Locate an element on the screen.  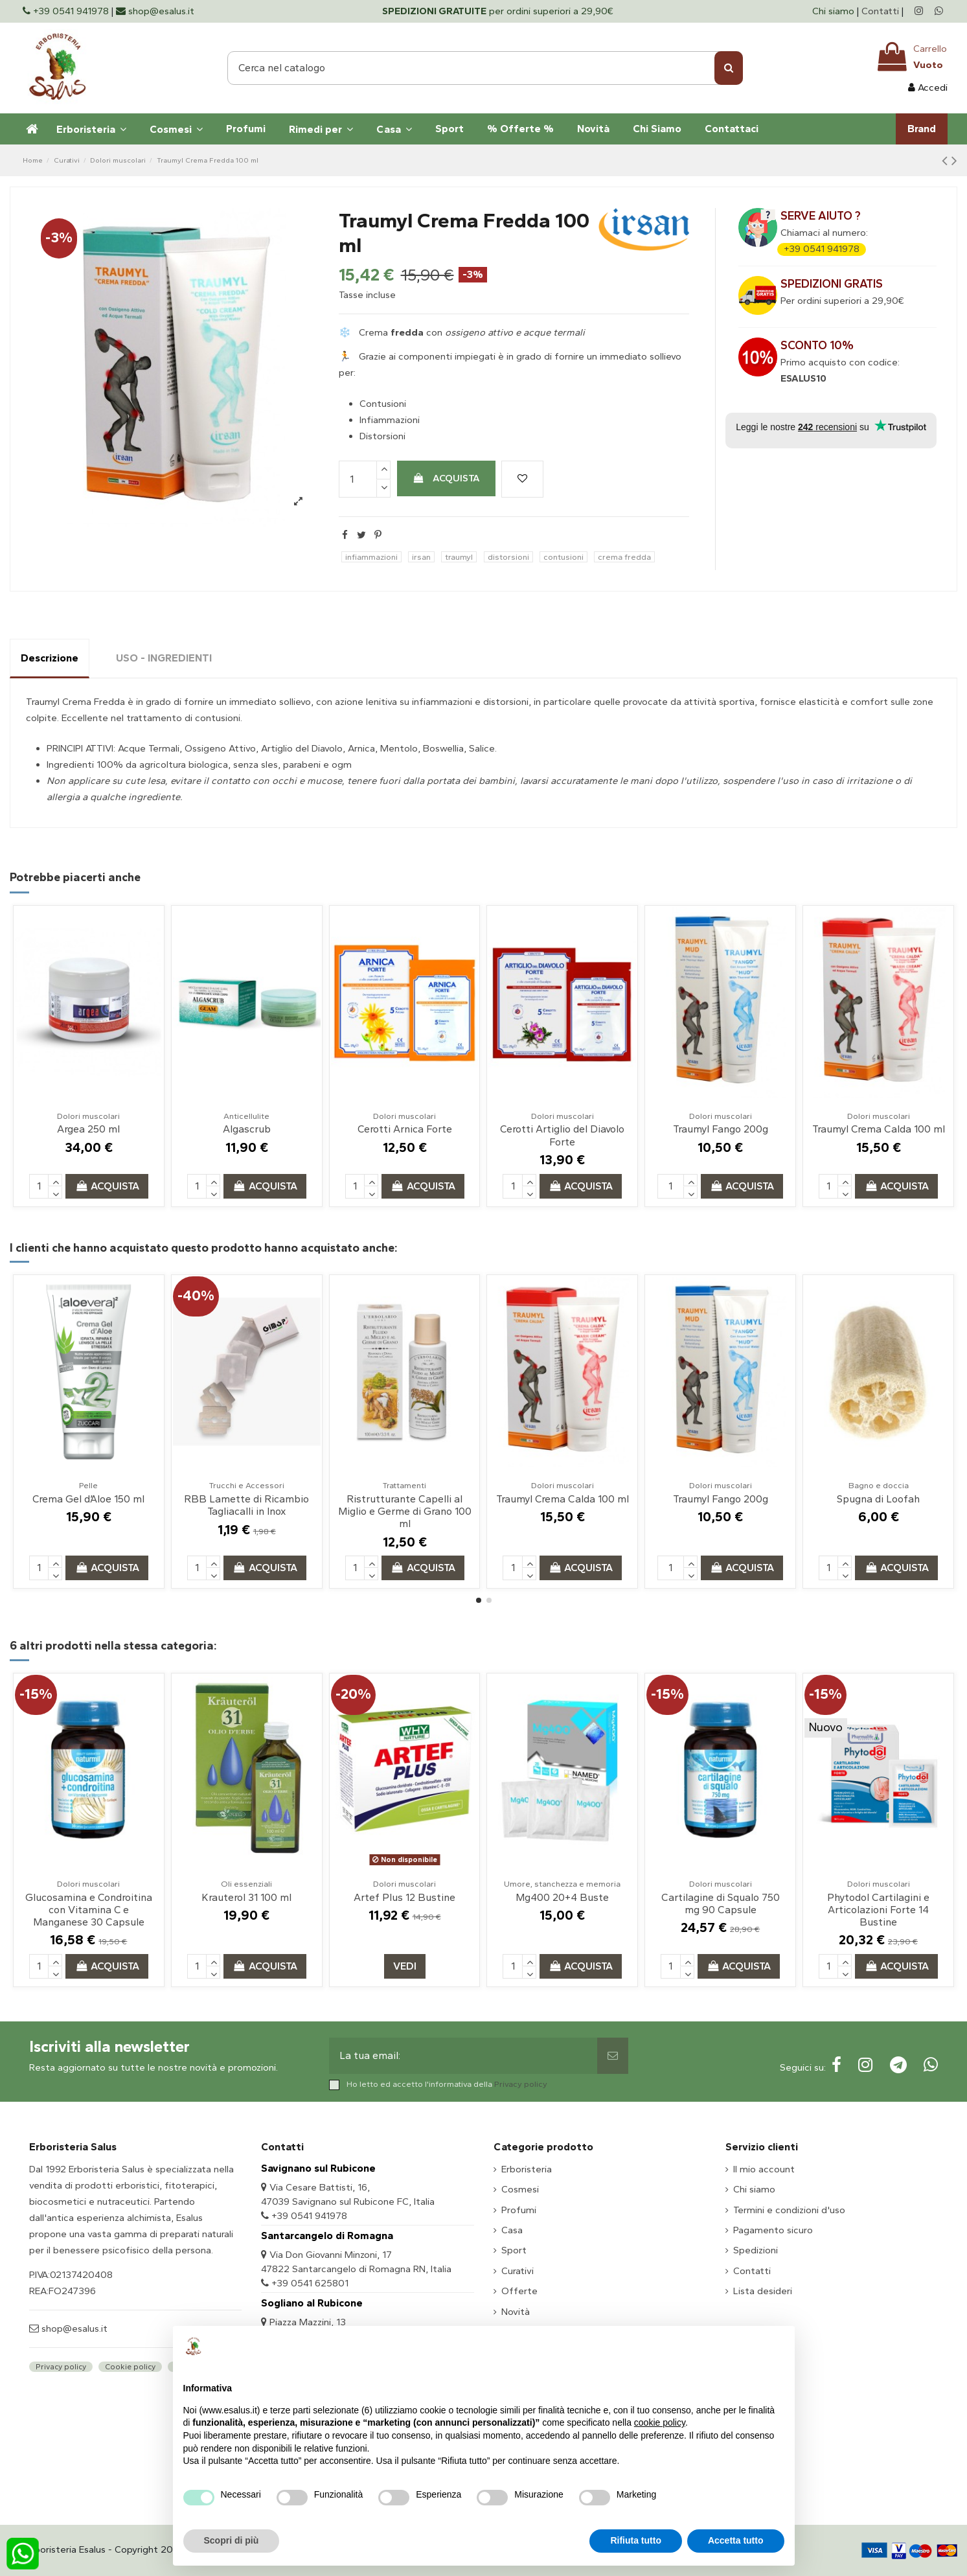
Erboristeria is located at coordinates (526, 2169).